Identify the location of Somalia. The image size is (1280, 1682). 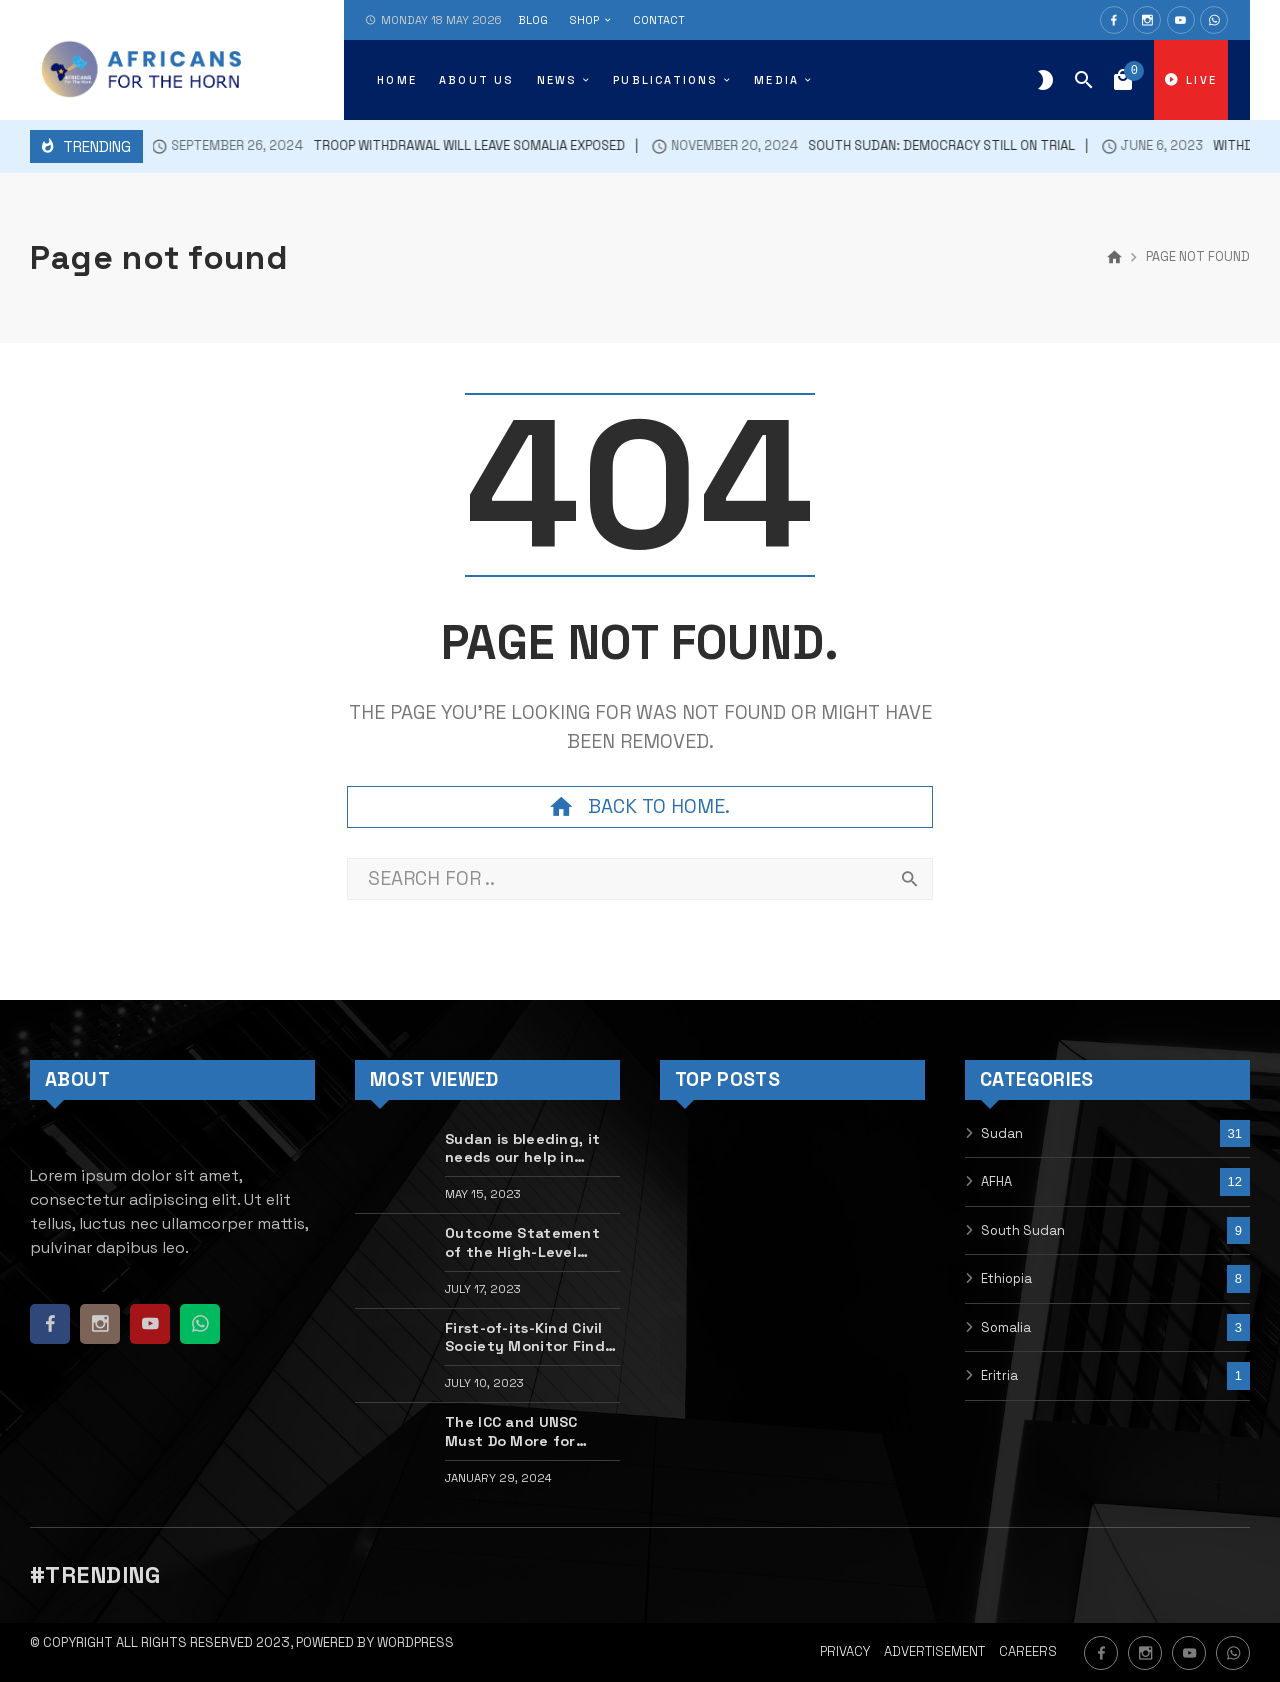
(1006, 1327).